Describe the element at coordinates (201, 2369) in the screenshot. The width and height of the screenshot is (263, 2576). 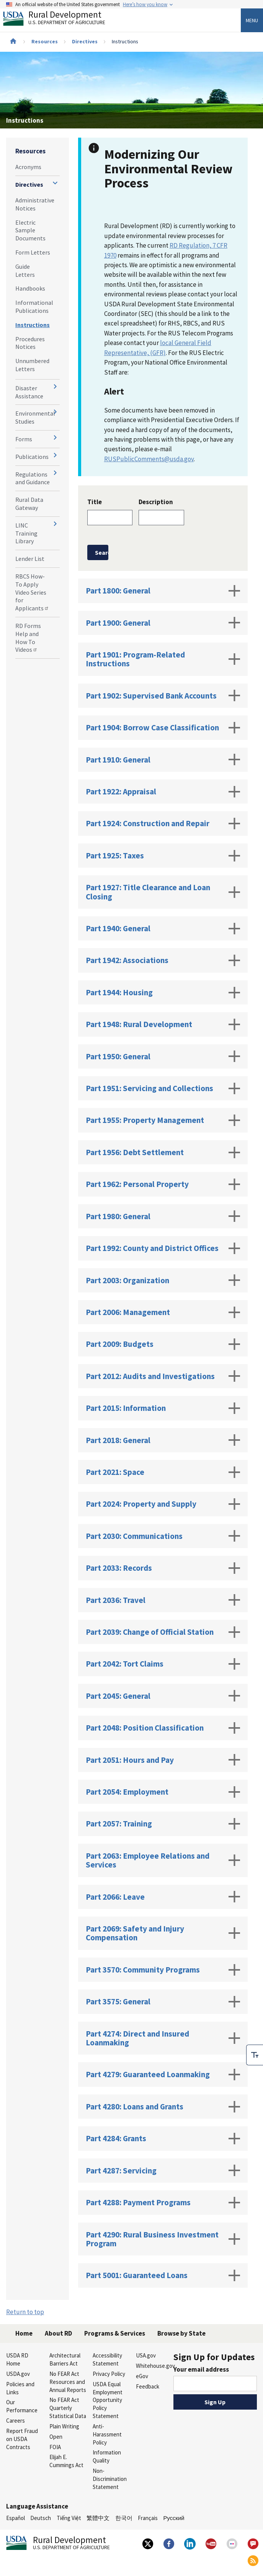
I see `Your email address` at that location.